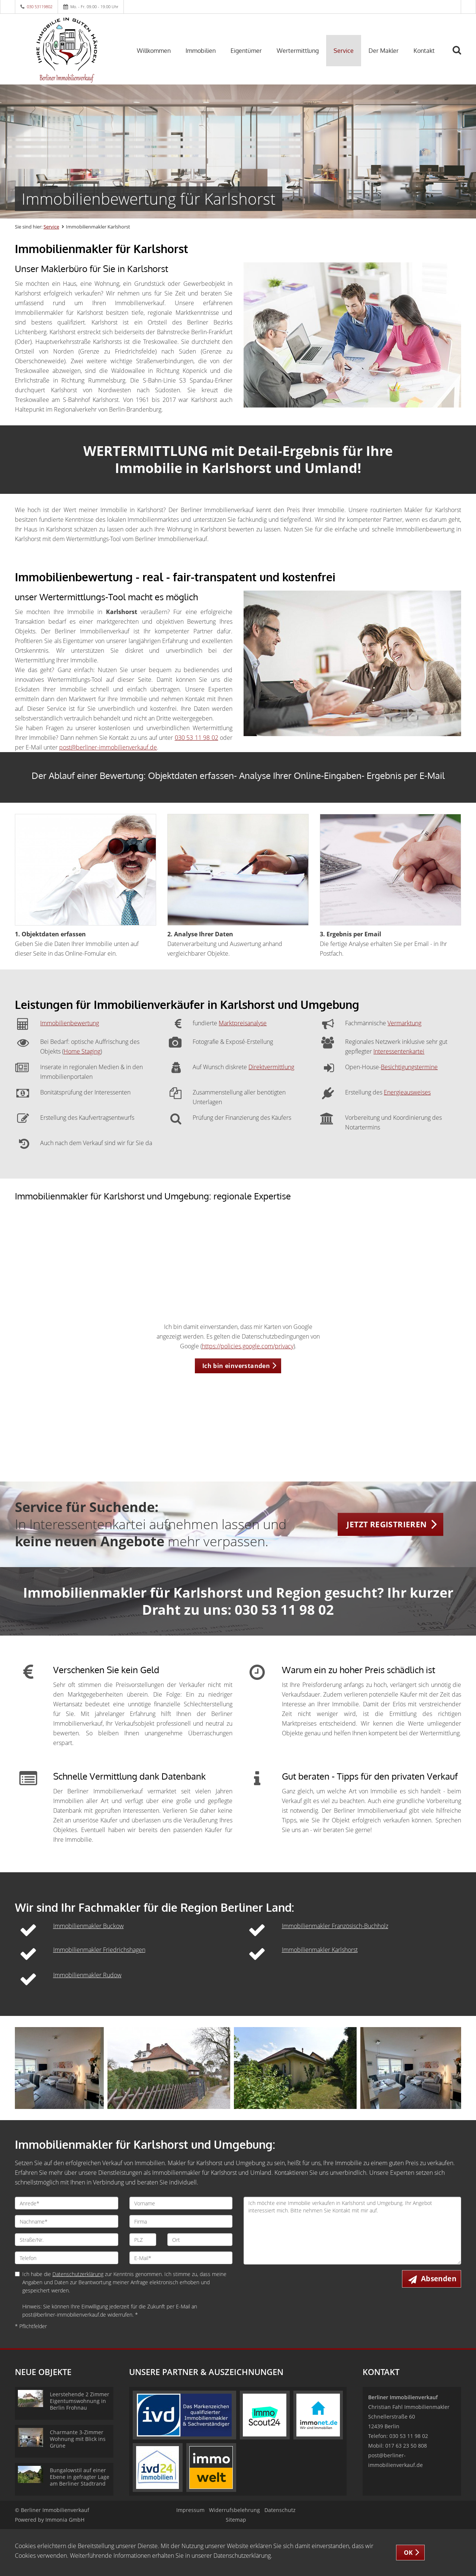 The width and height of the screenshot is (476, 2576). Describe the element at coordinates (344, 50) in the screenshot. I see `Service` at that location.